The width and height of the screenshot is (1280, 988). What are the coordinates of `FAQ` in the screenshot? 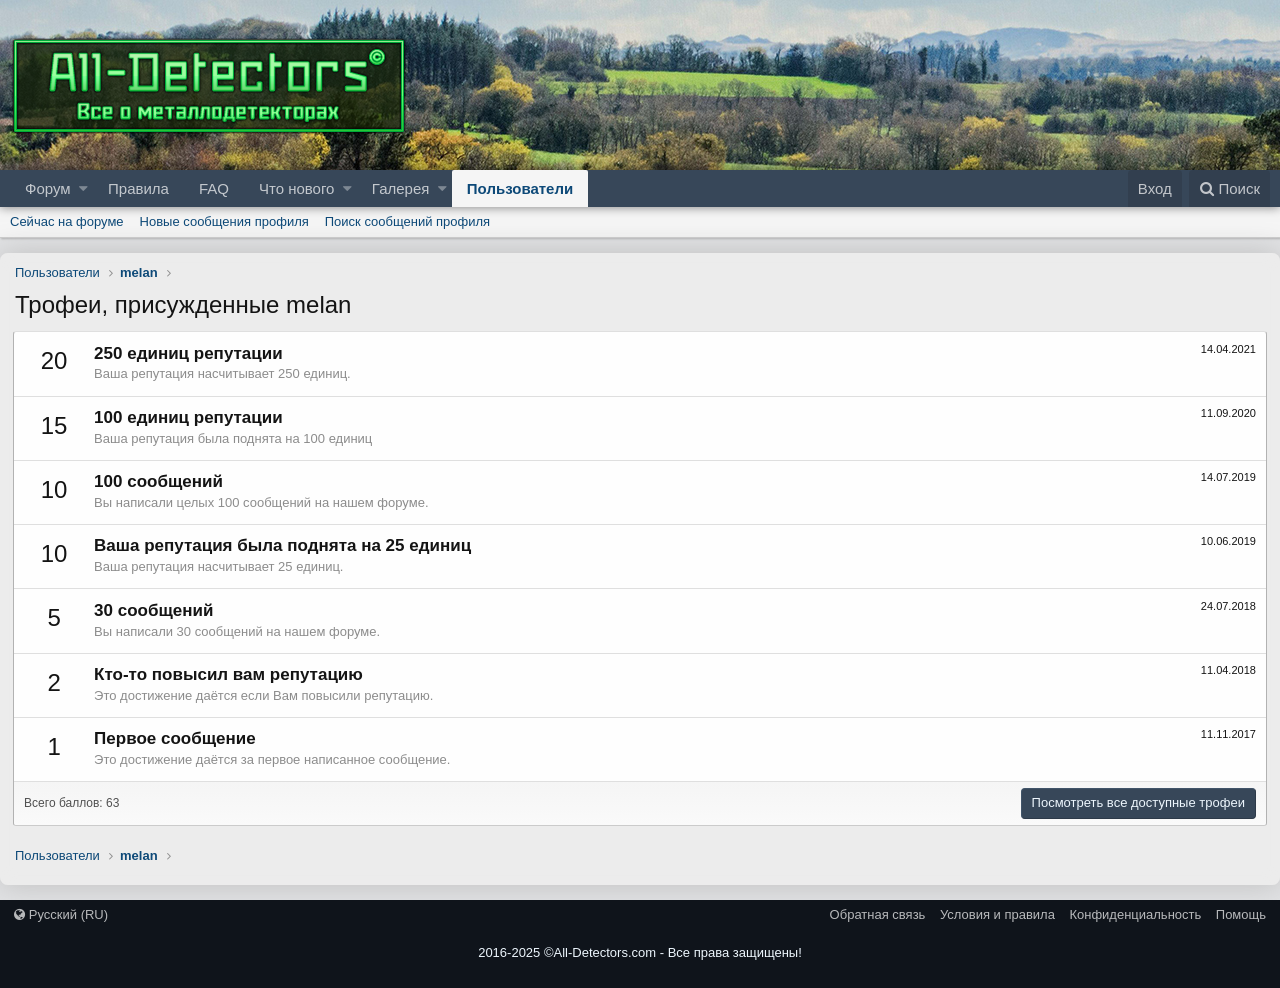 It's located at (214, 188).